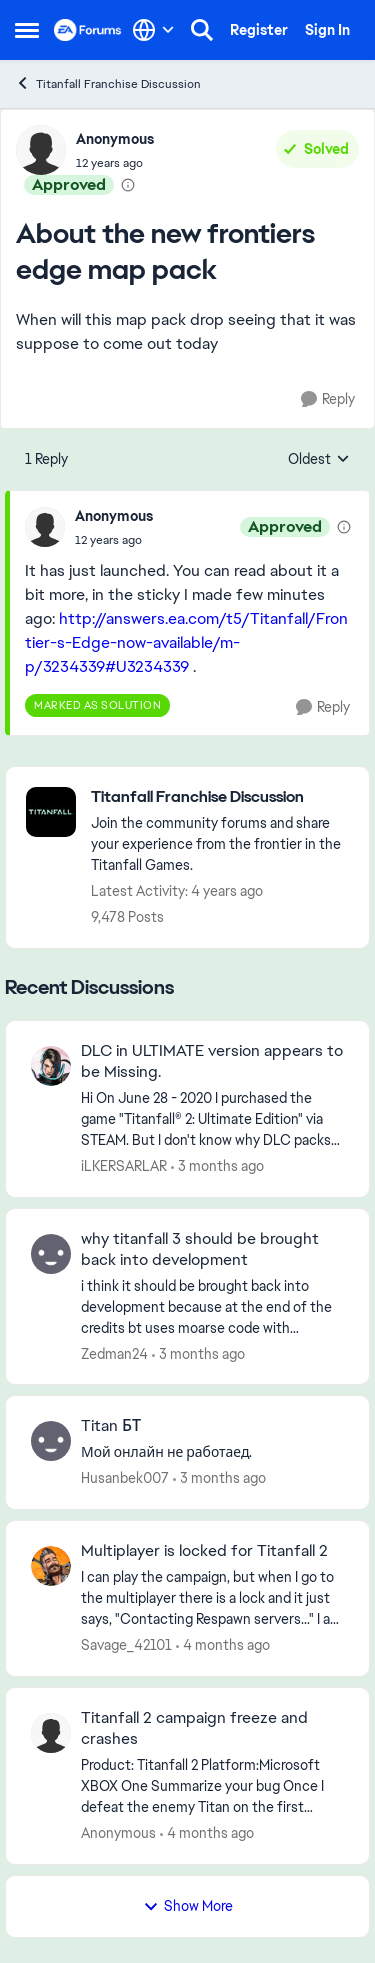 The height and width of the screenshot is (1963, 375). Describe the element at coordinates (51, 1566) in the screenshot. I see `[View Profile: Savage_42101,]` at that location.